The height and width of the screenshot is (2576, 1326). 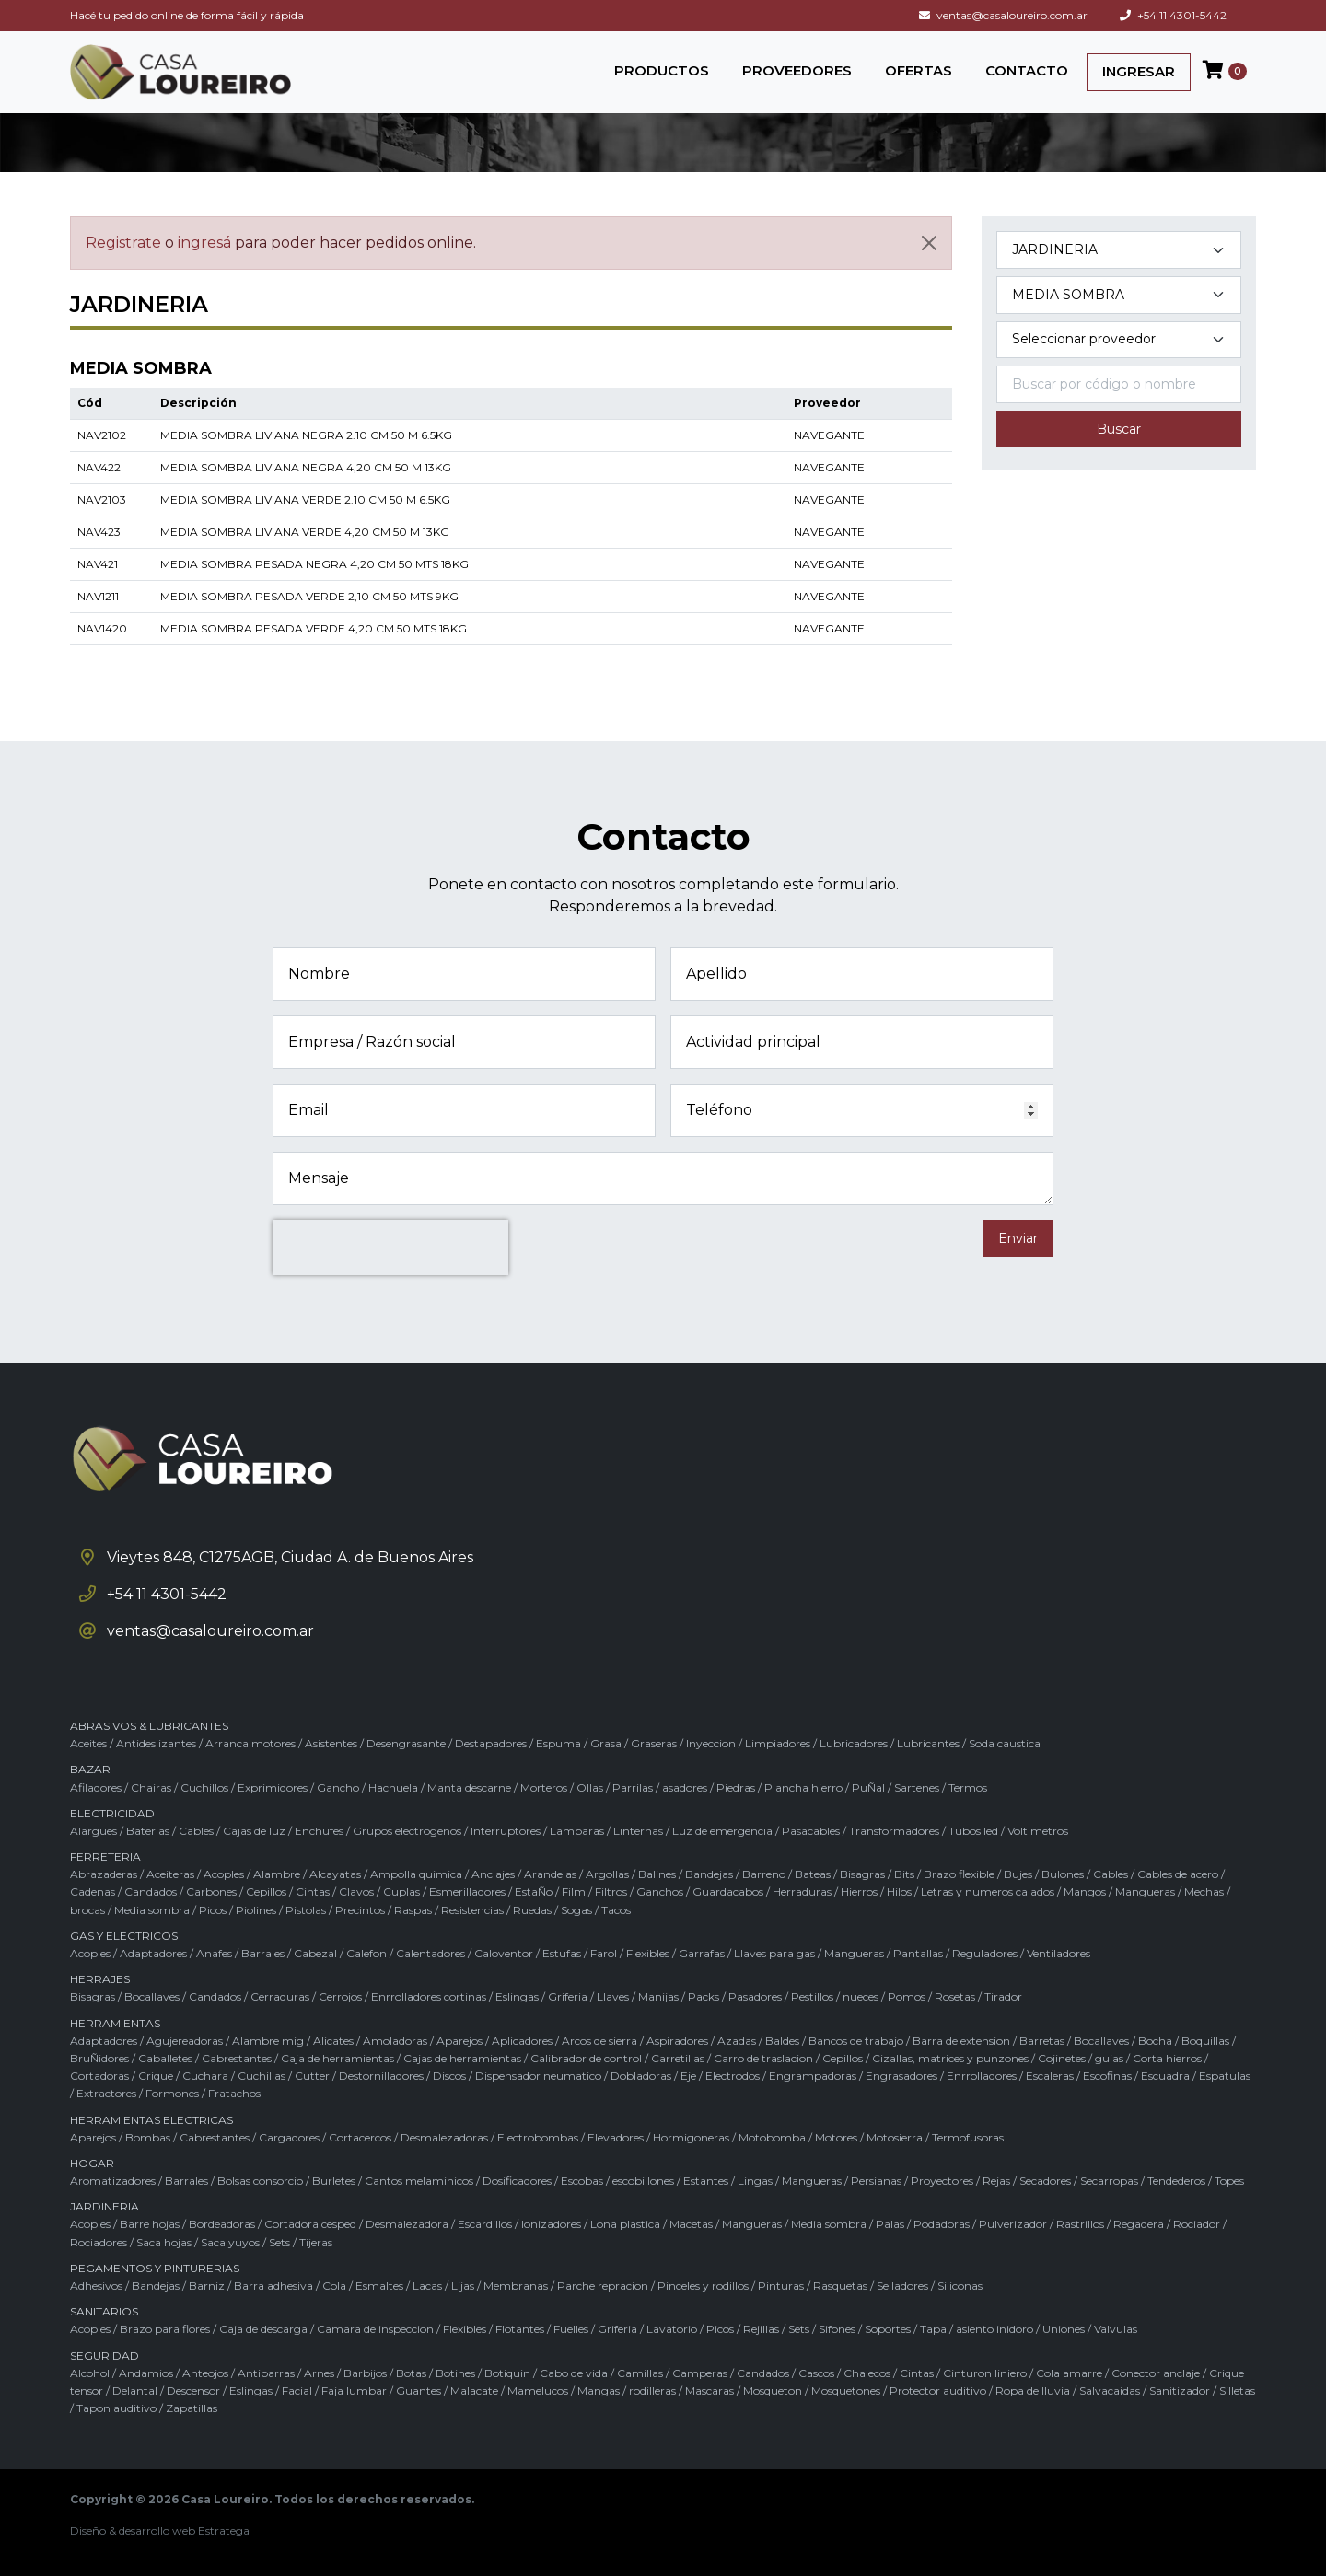 I want to click on Linternas, so click(x=638, y=1831).